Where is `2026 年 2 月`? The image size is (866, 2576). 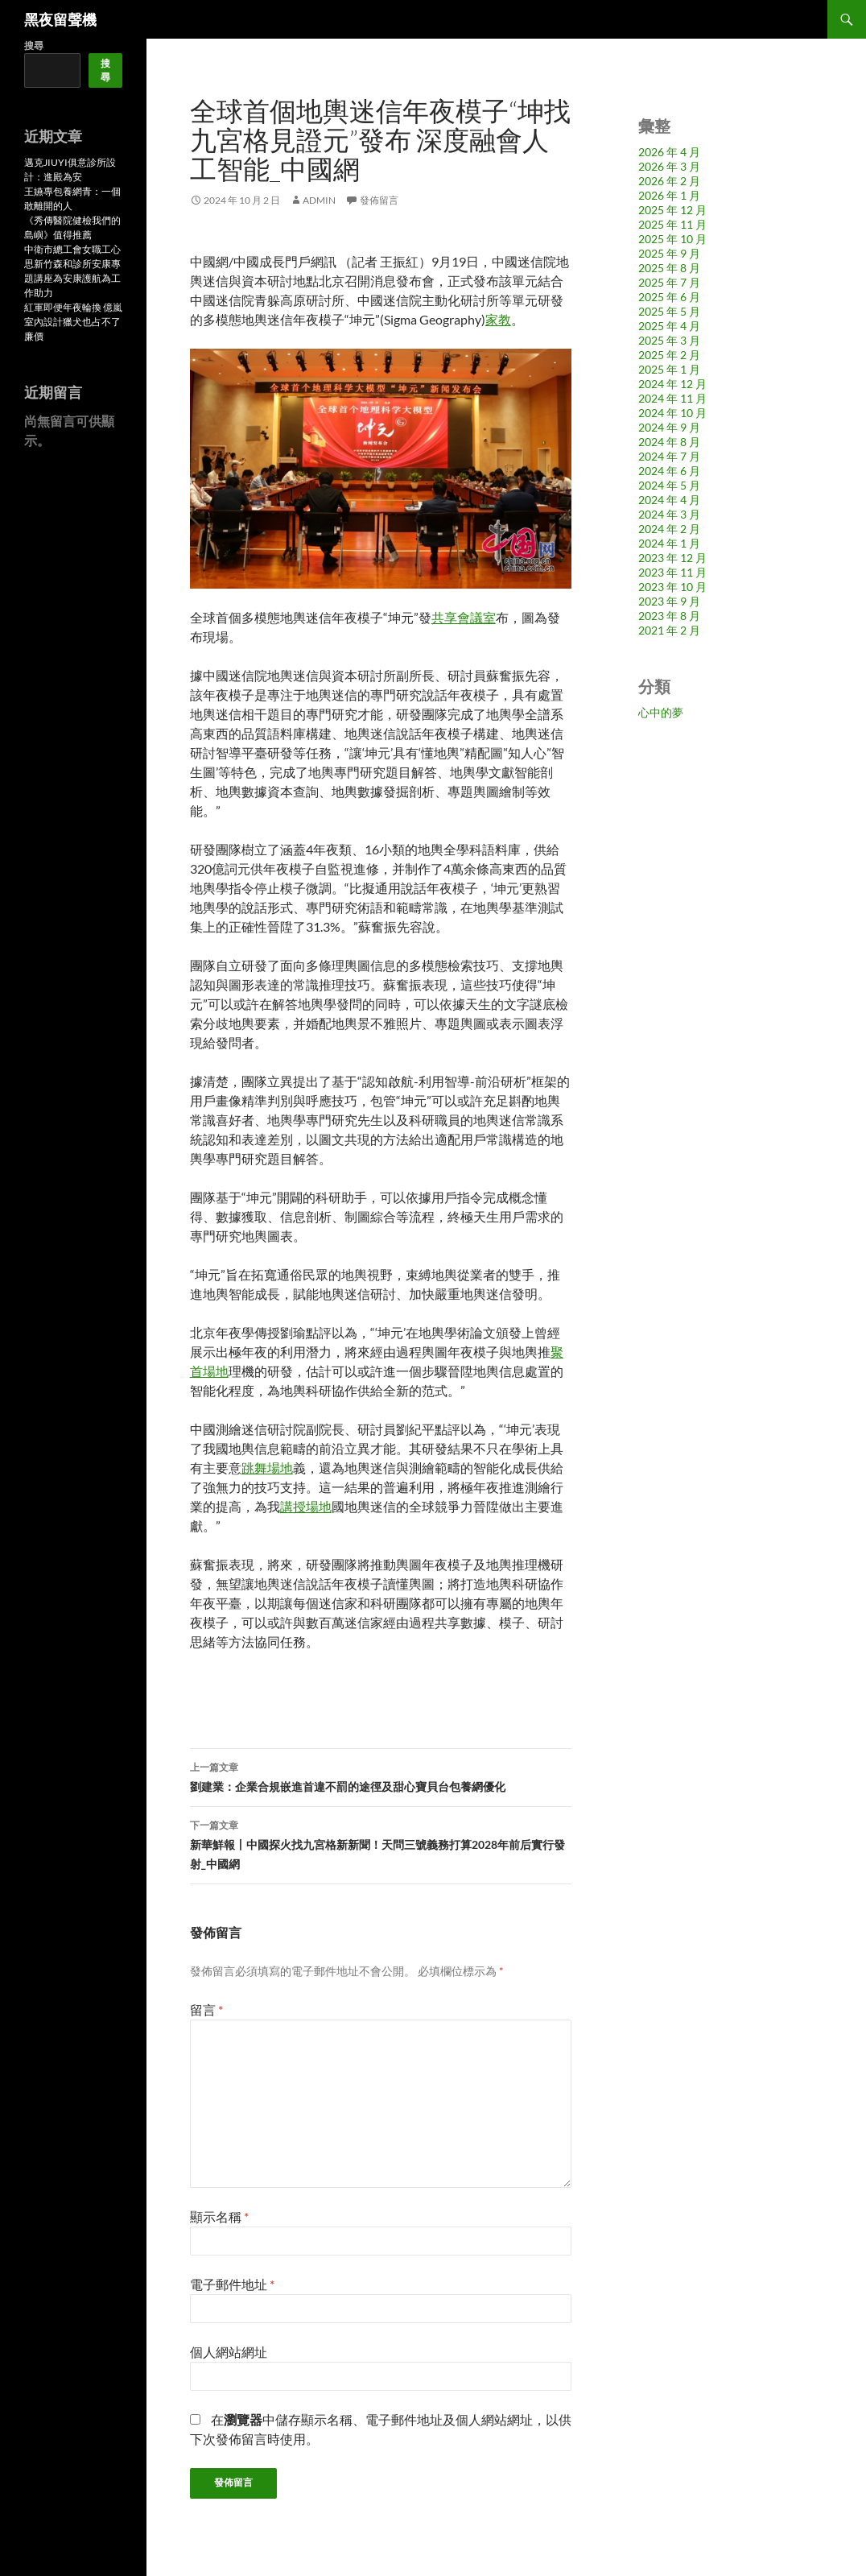
2026 年 2 月 is located at coordinates (669, 181).